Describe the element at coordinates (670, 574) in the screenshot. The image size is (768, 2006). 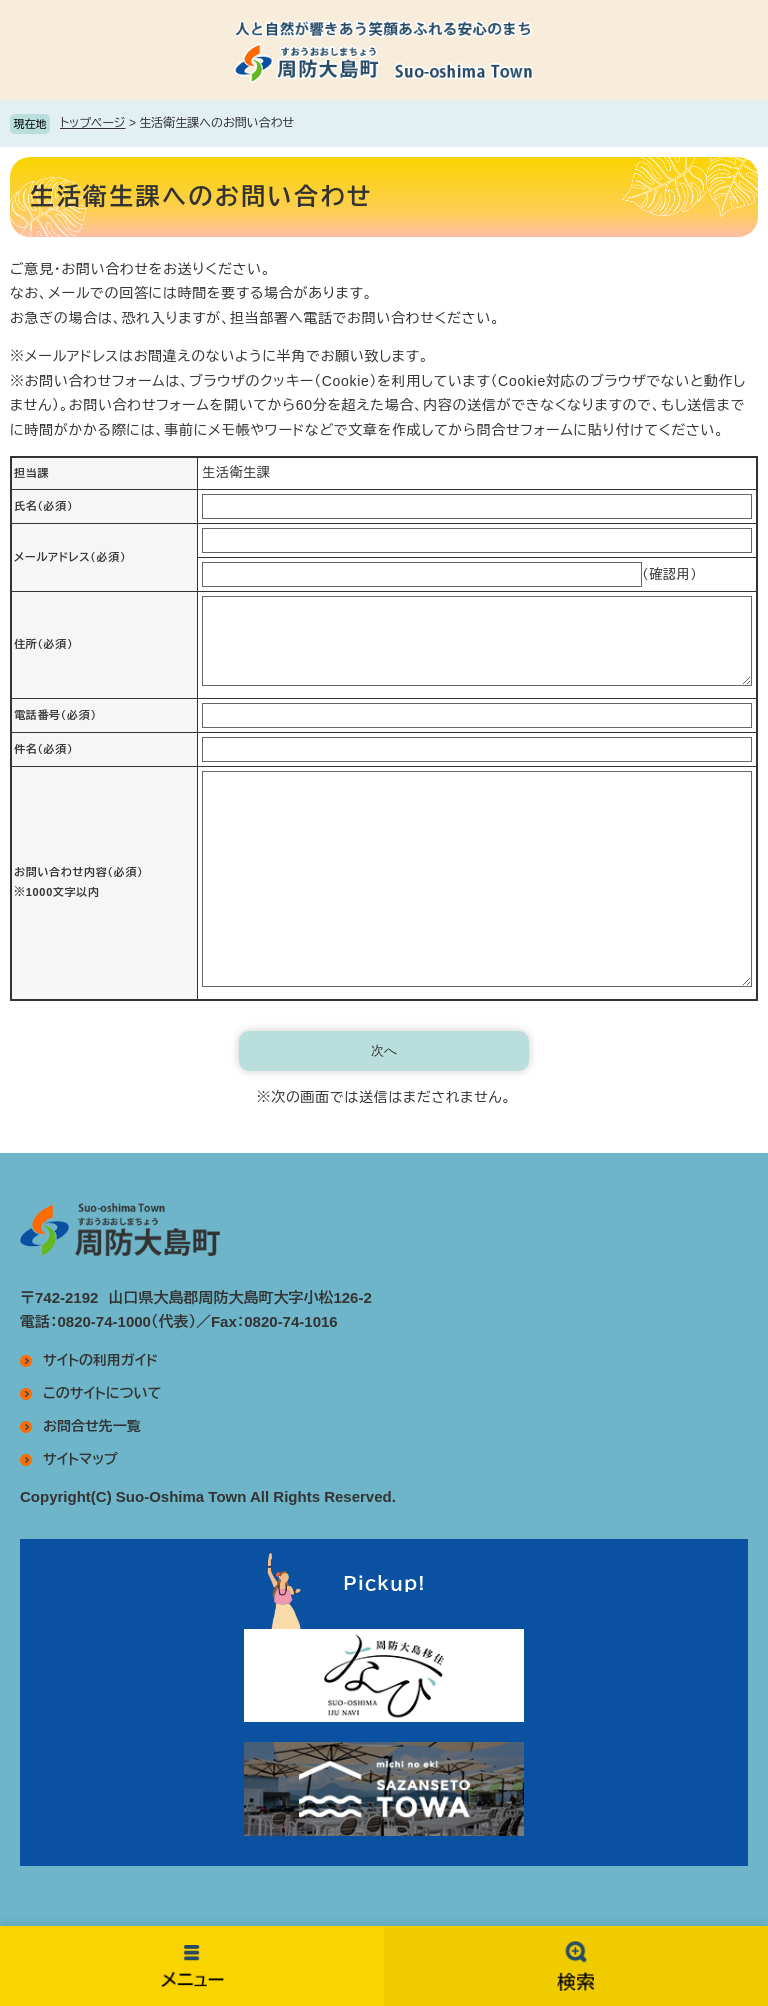
I see `（確認用）` at that location.